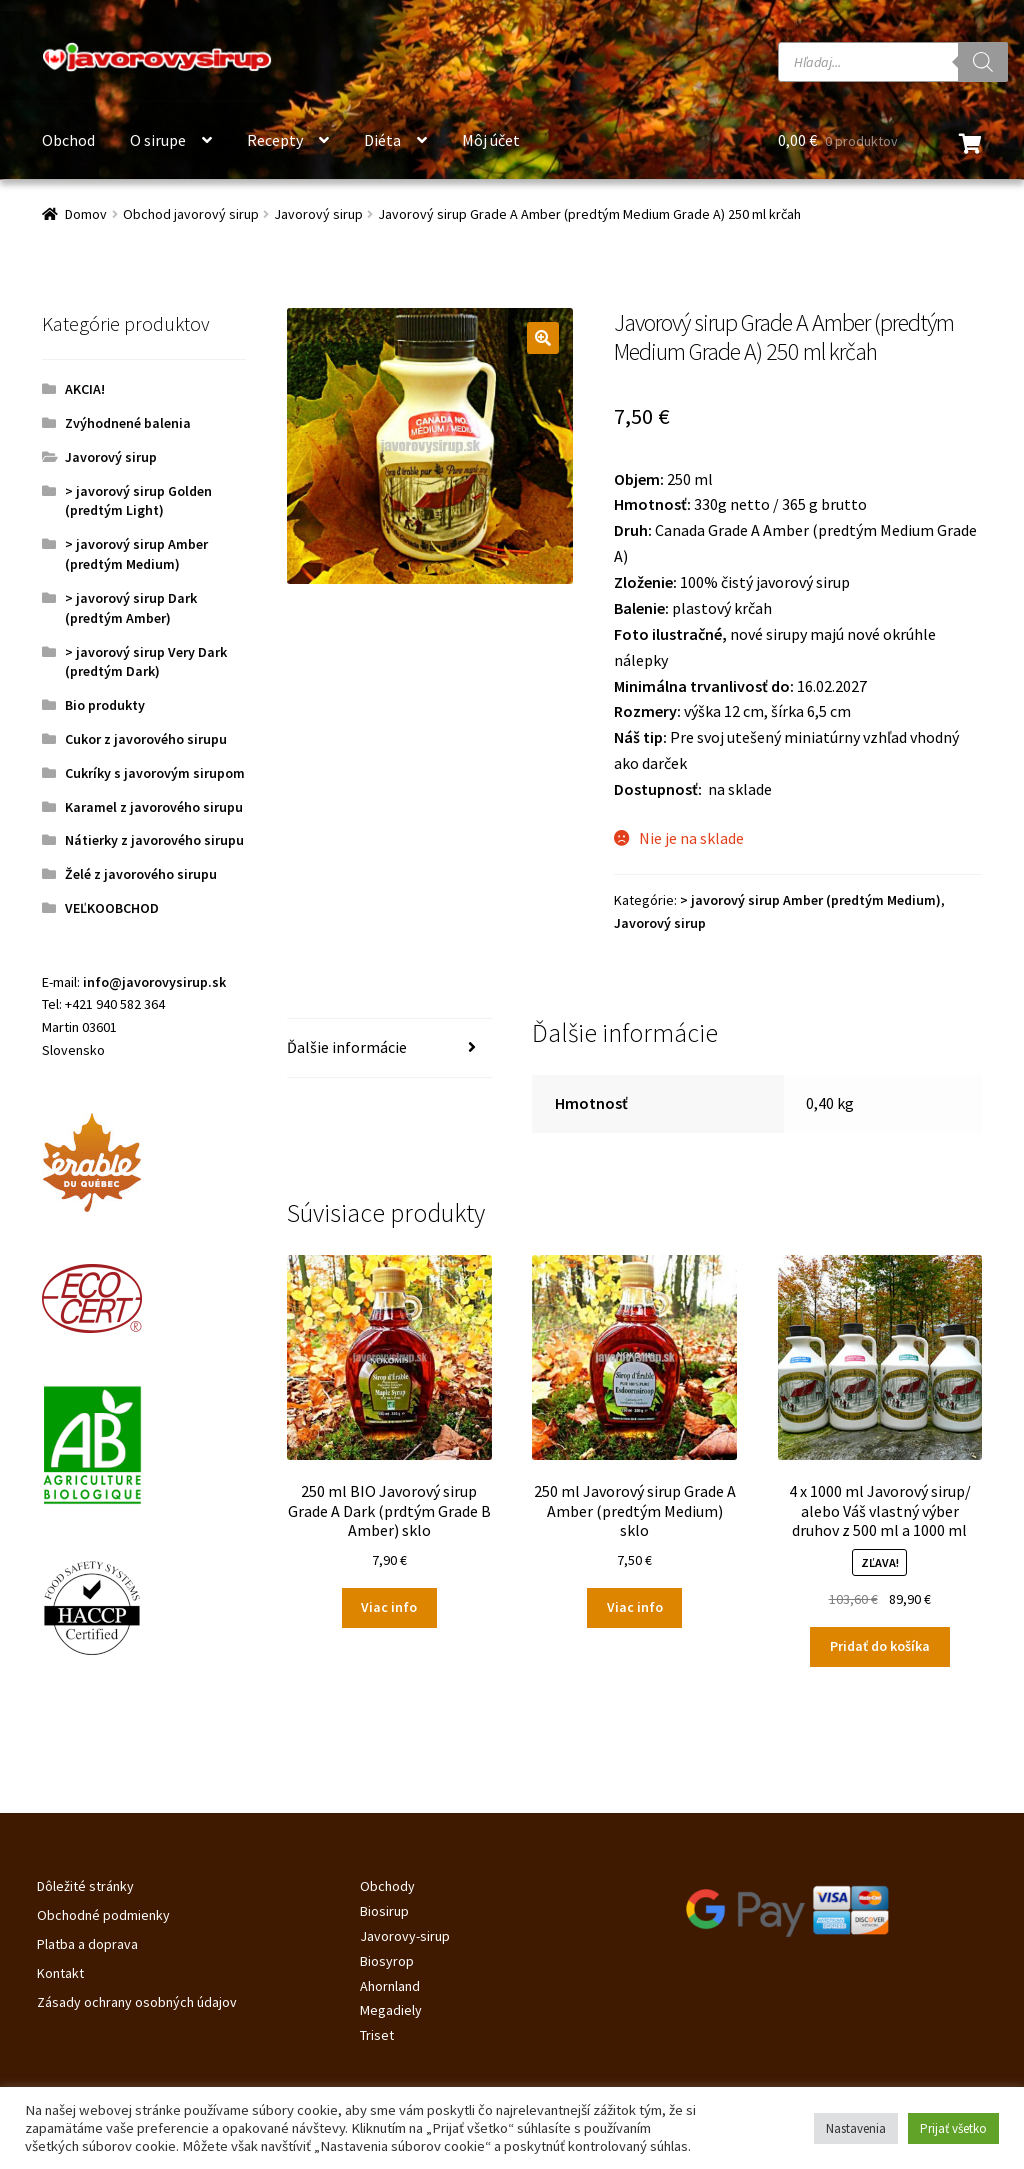  I want to click on Biosyrop, so click(387, 1961).